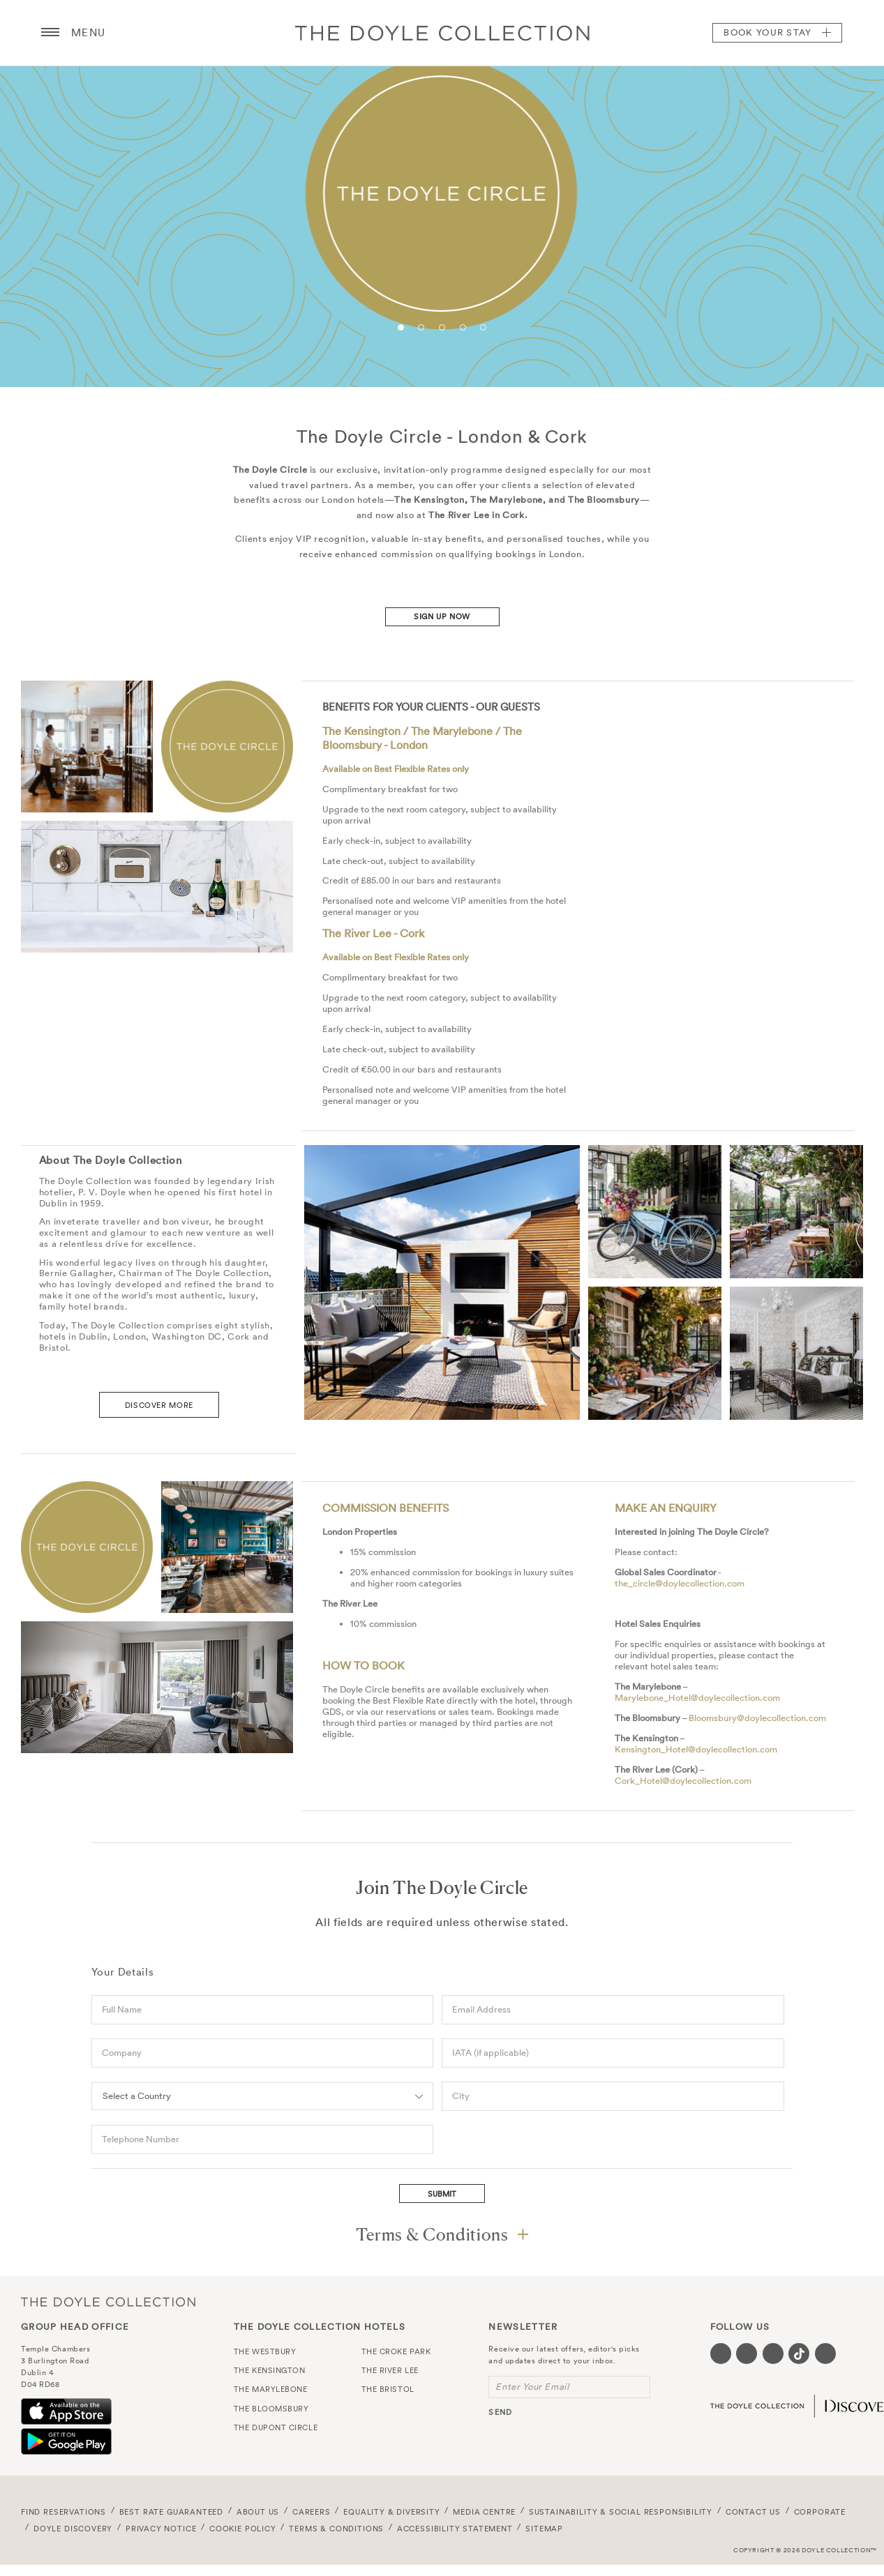 This screenshot has width=884, height=2576. Describe the element at coordinates (481, 2009) in the screenshot. I see `Email Address` at that location.